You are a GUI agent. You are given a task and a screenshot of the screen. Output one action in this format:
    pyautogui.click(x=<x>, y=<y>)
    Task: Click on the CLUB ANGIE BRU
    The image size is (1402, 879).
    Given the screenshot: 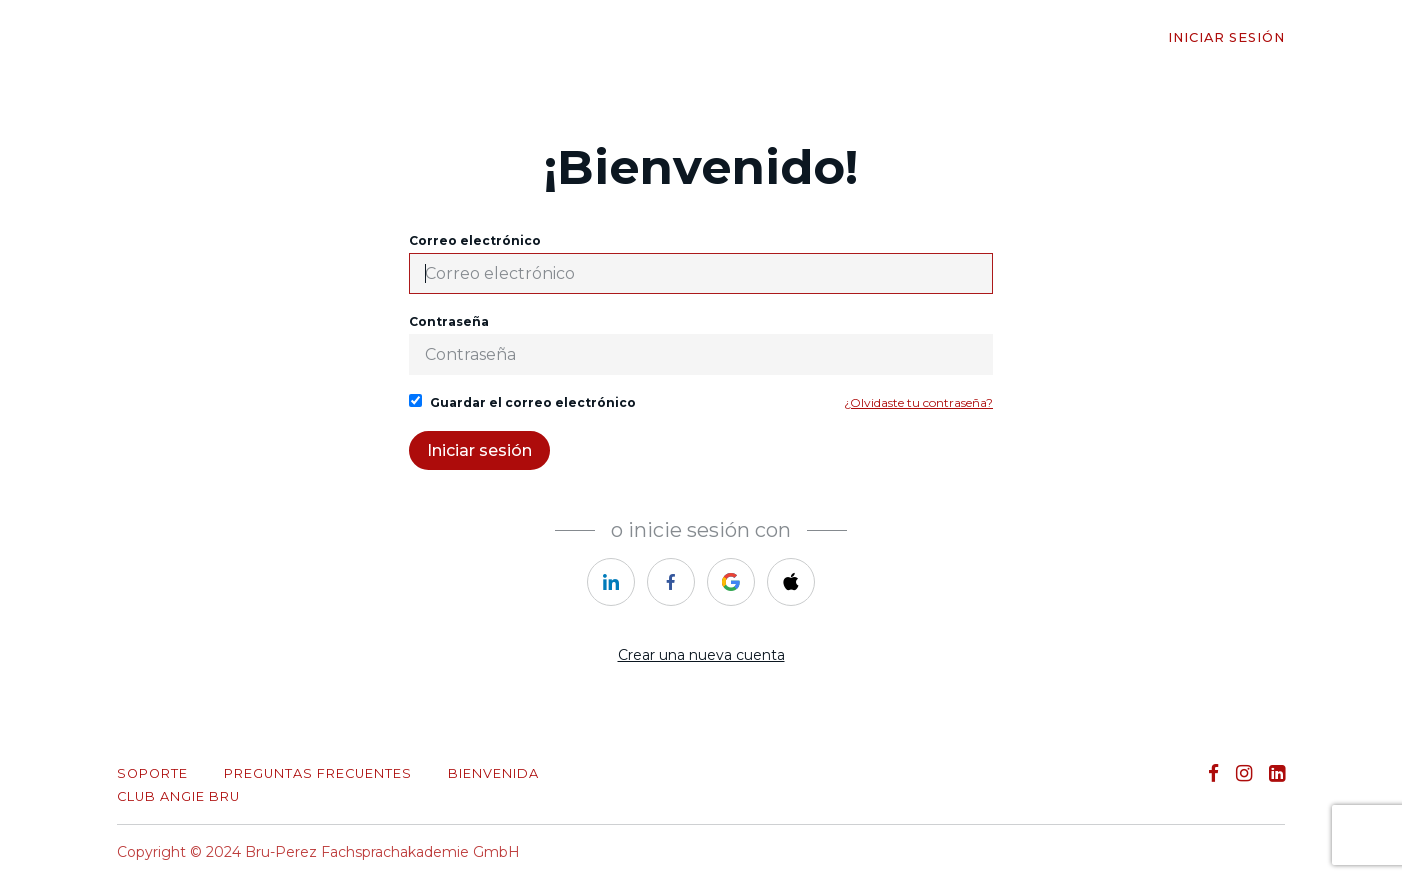 What is the action you would take?
    pyautogui.click(x=178, y=796)
    